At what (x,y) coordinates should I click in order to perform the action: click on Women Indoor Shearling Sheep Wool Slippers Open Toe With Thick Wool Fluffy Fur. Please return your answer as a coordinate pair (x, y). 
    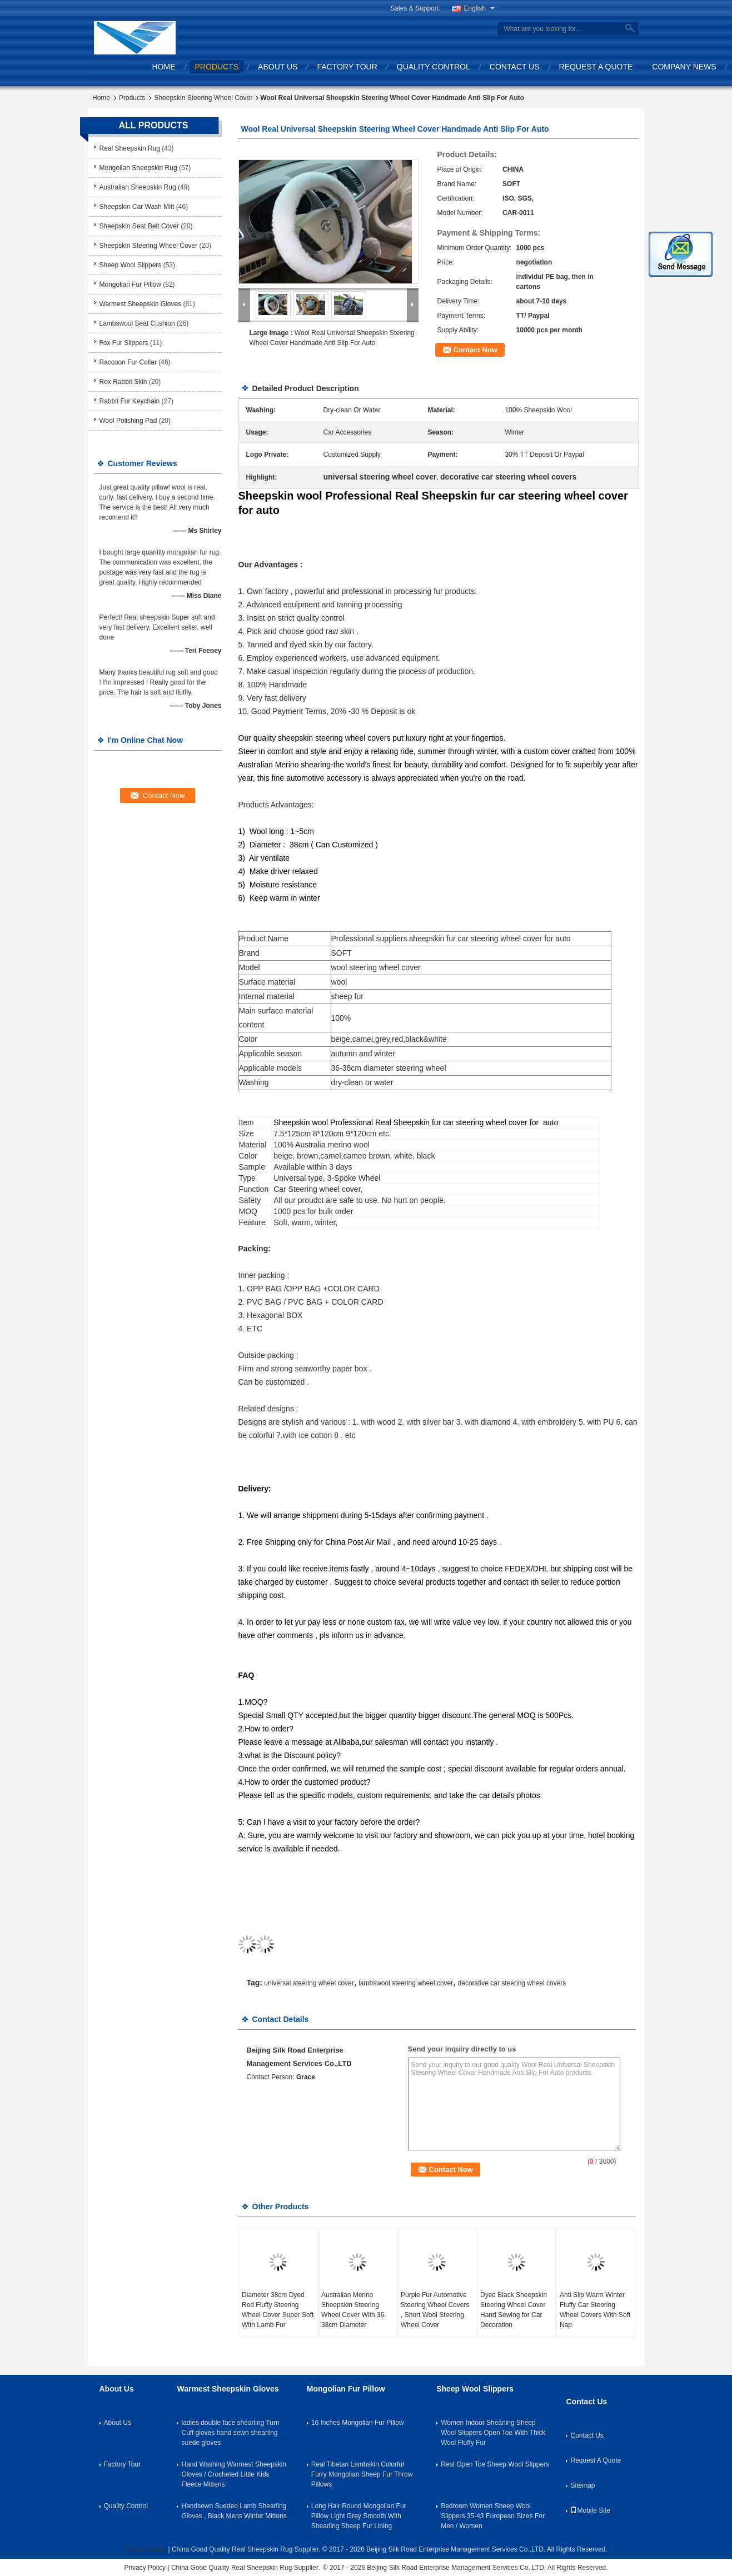
    Looking at the image, I should click on (493, 2433).